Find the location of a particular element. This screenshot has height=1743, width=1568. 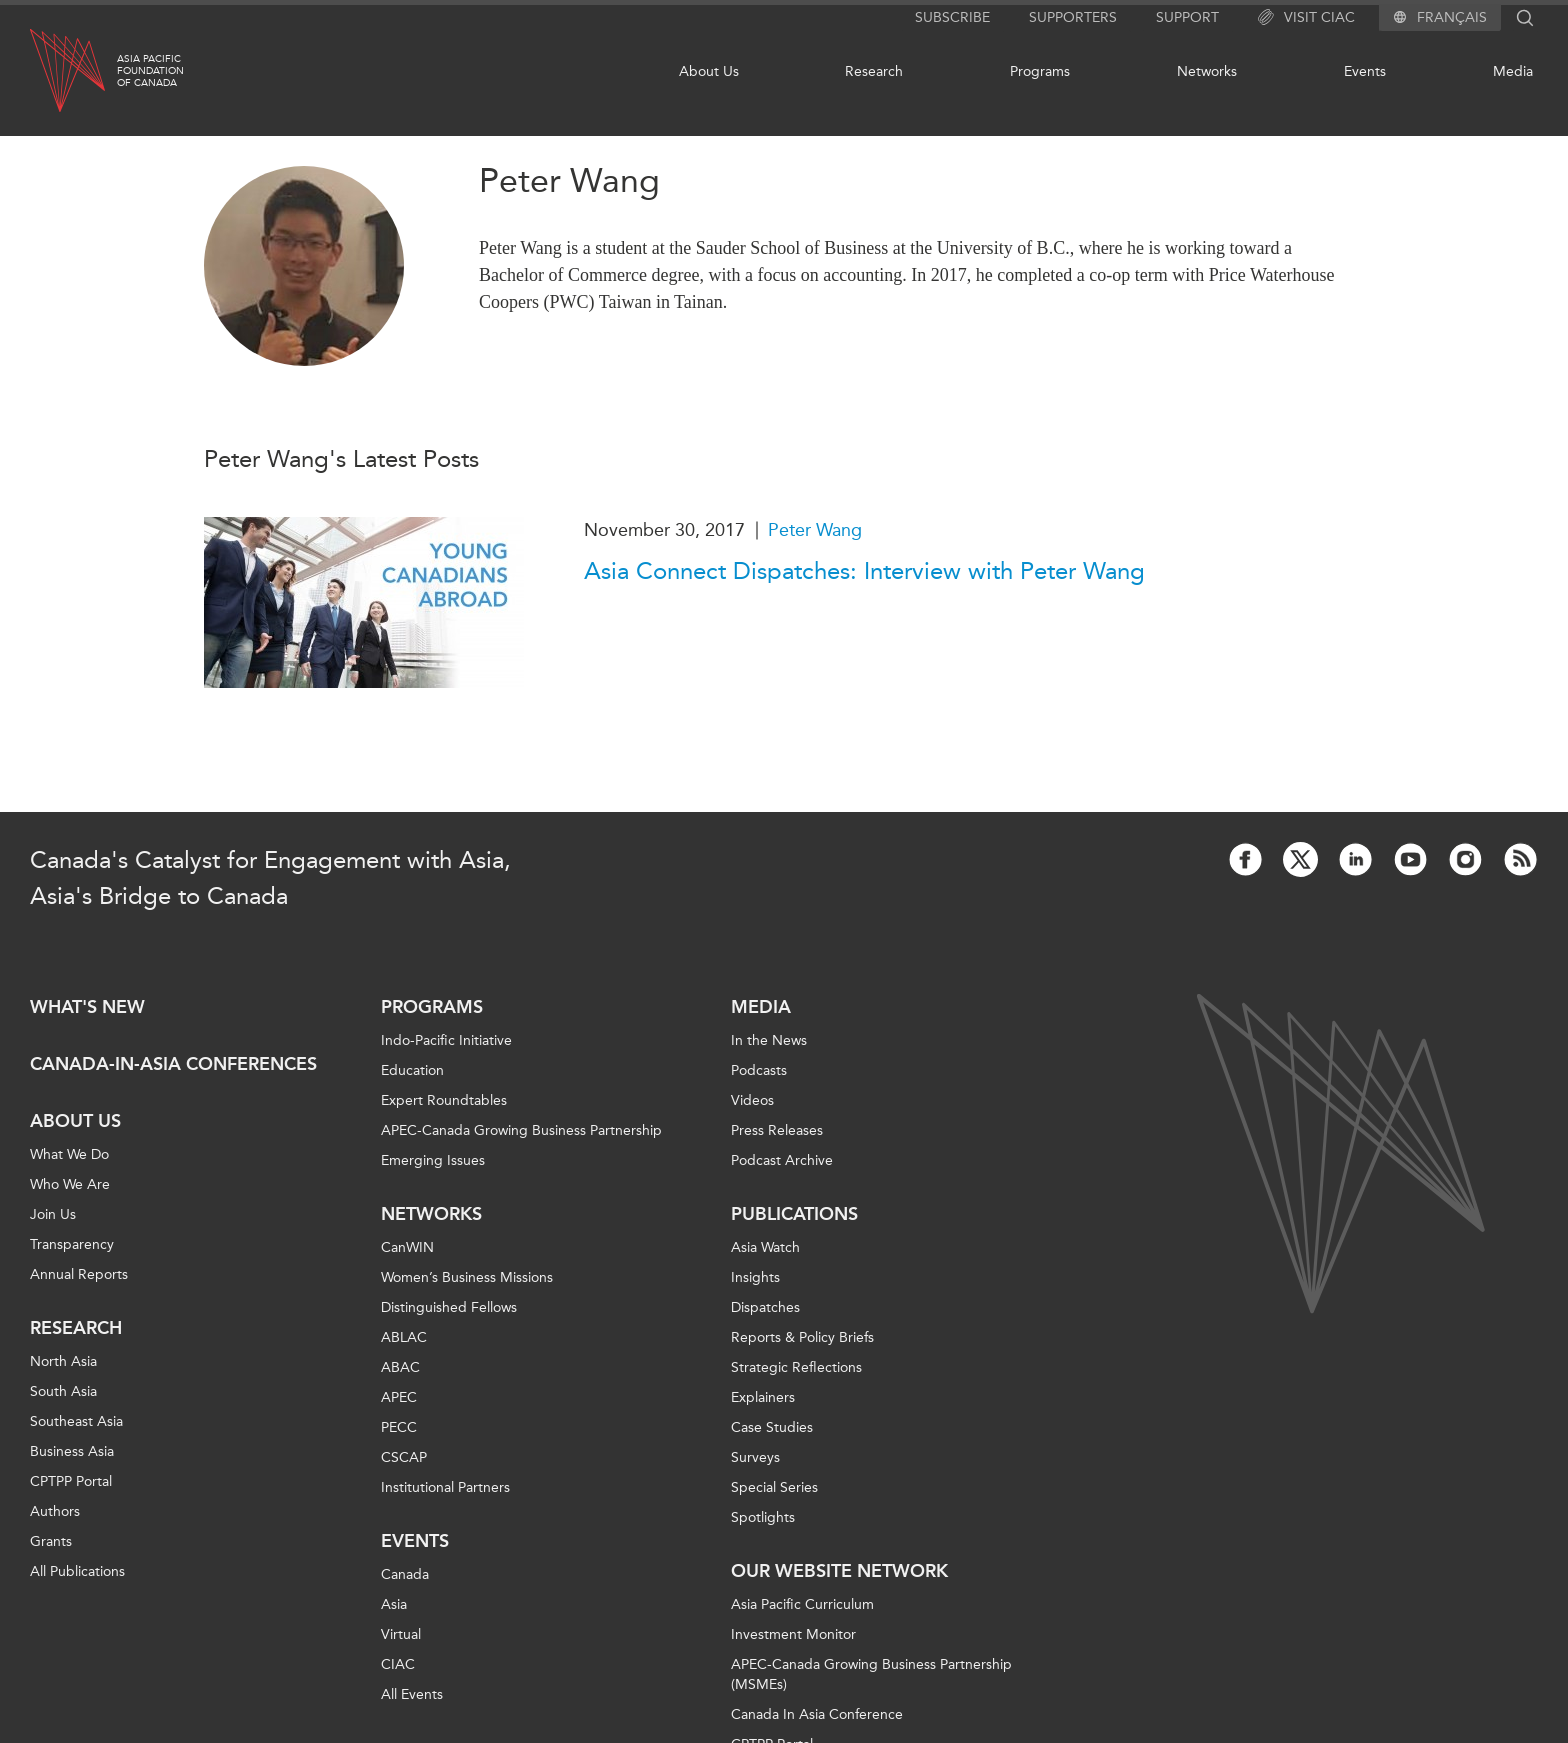

Virtual is located at coordinates (401, 1634).